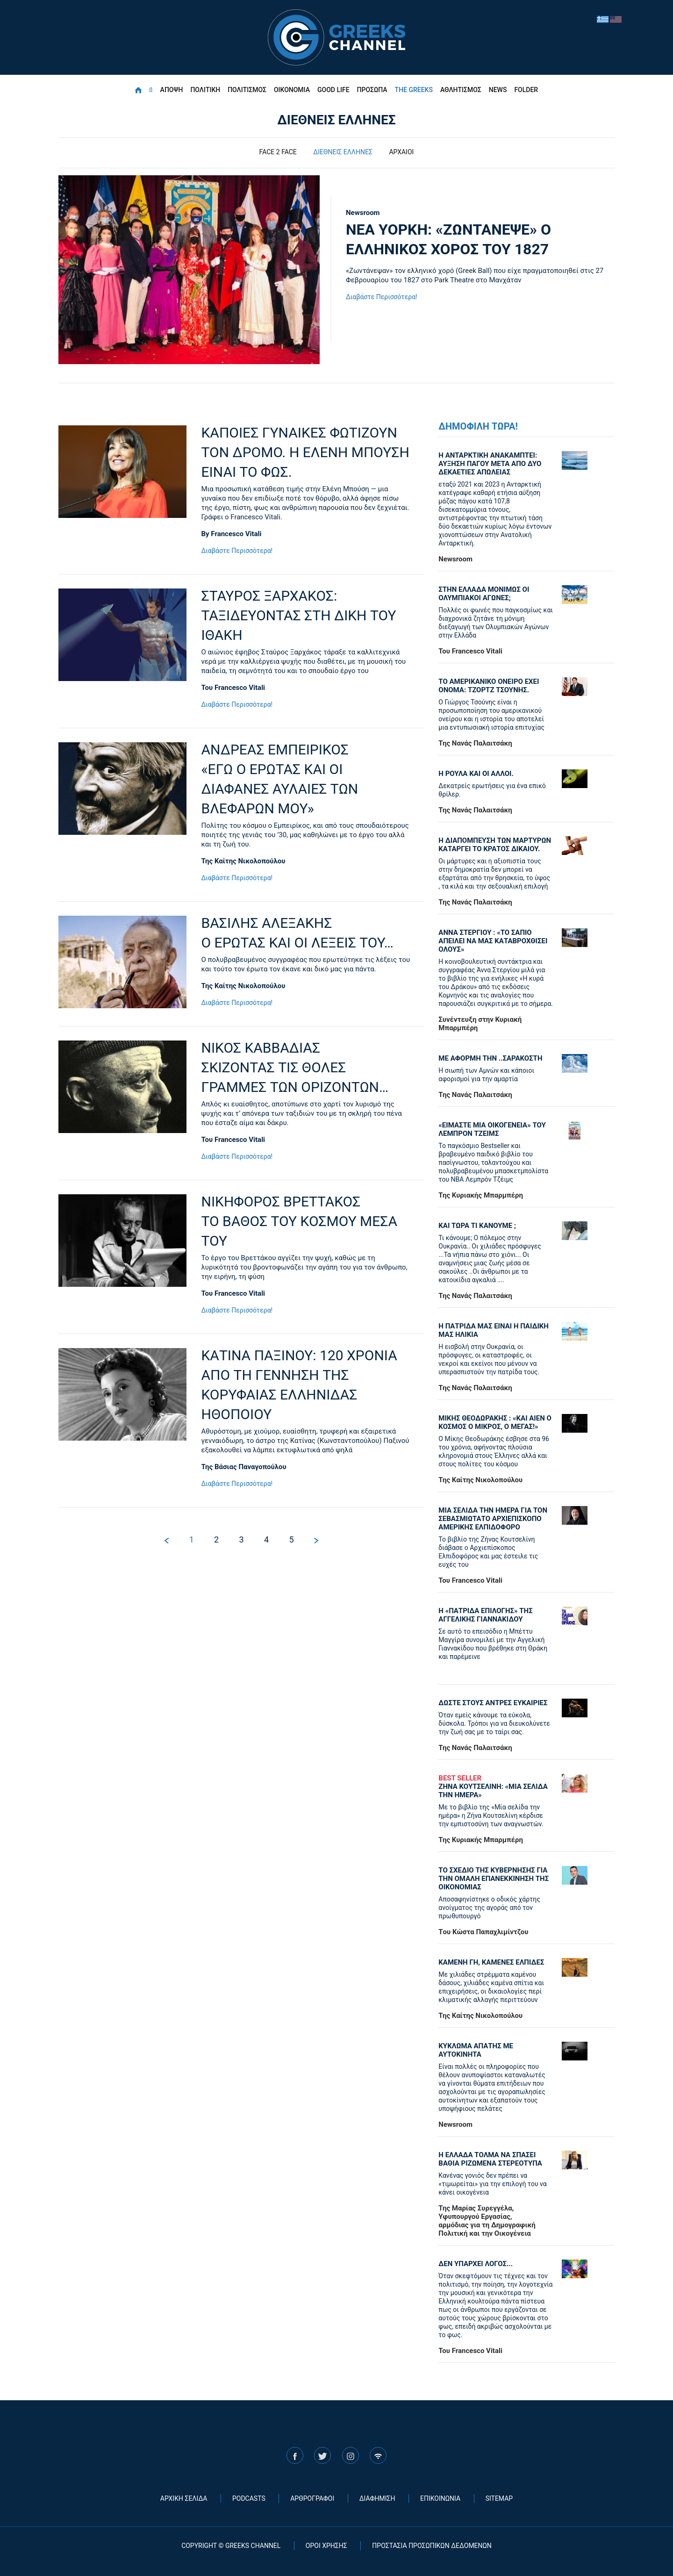 Image resolution: width=673 pixels, height=2576 pixels. Describe the element at coordinates (377, 2498) in the screenshot. I see `ΔΙΑΦΗΜΙΣΗ` at that location.